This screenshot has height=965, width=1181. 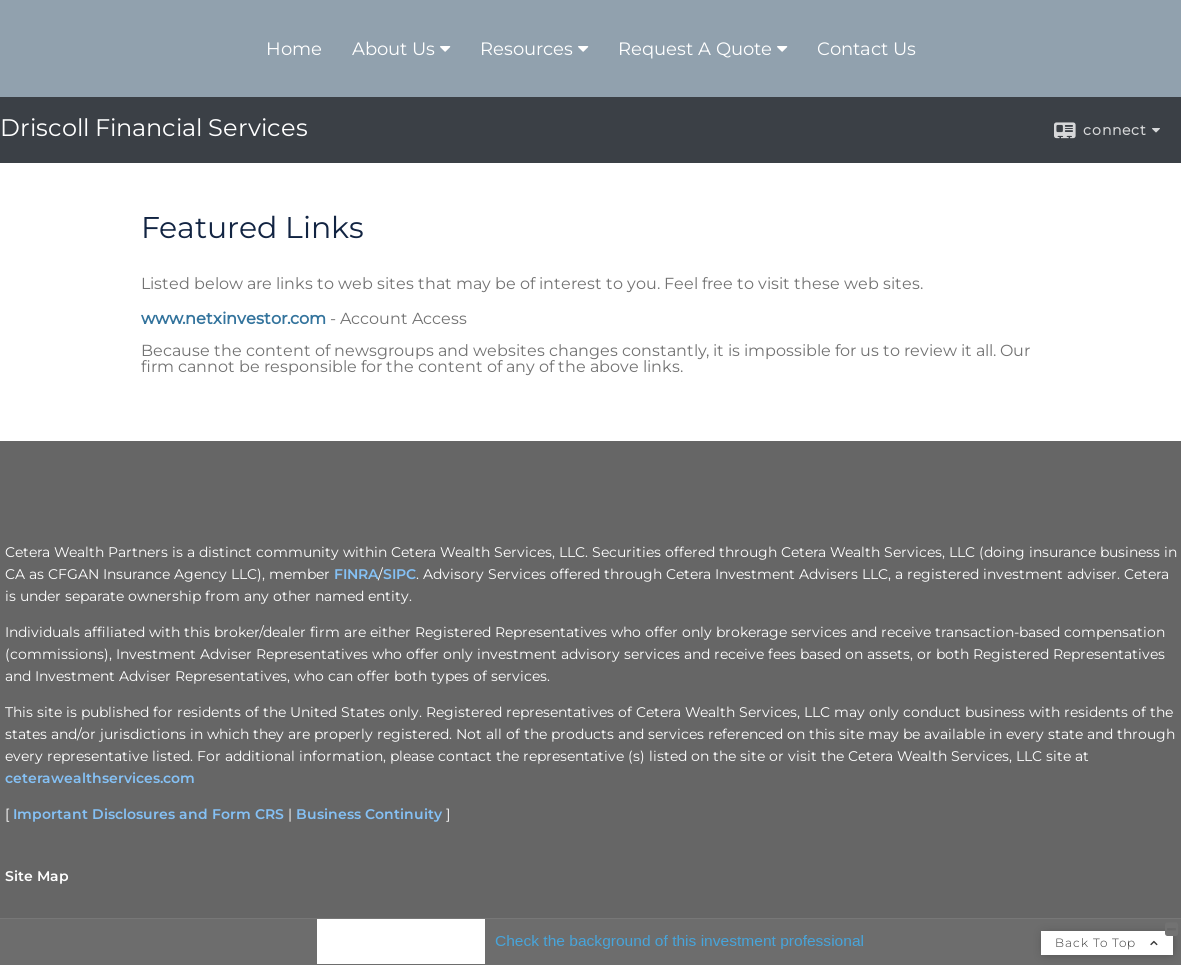 What do you see at coordinates (233, 318) in the screenshot?
I see `www.netxinvestor.com` at bounding box center [233, 318].